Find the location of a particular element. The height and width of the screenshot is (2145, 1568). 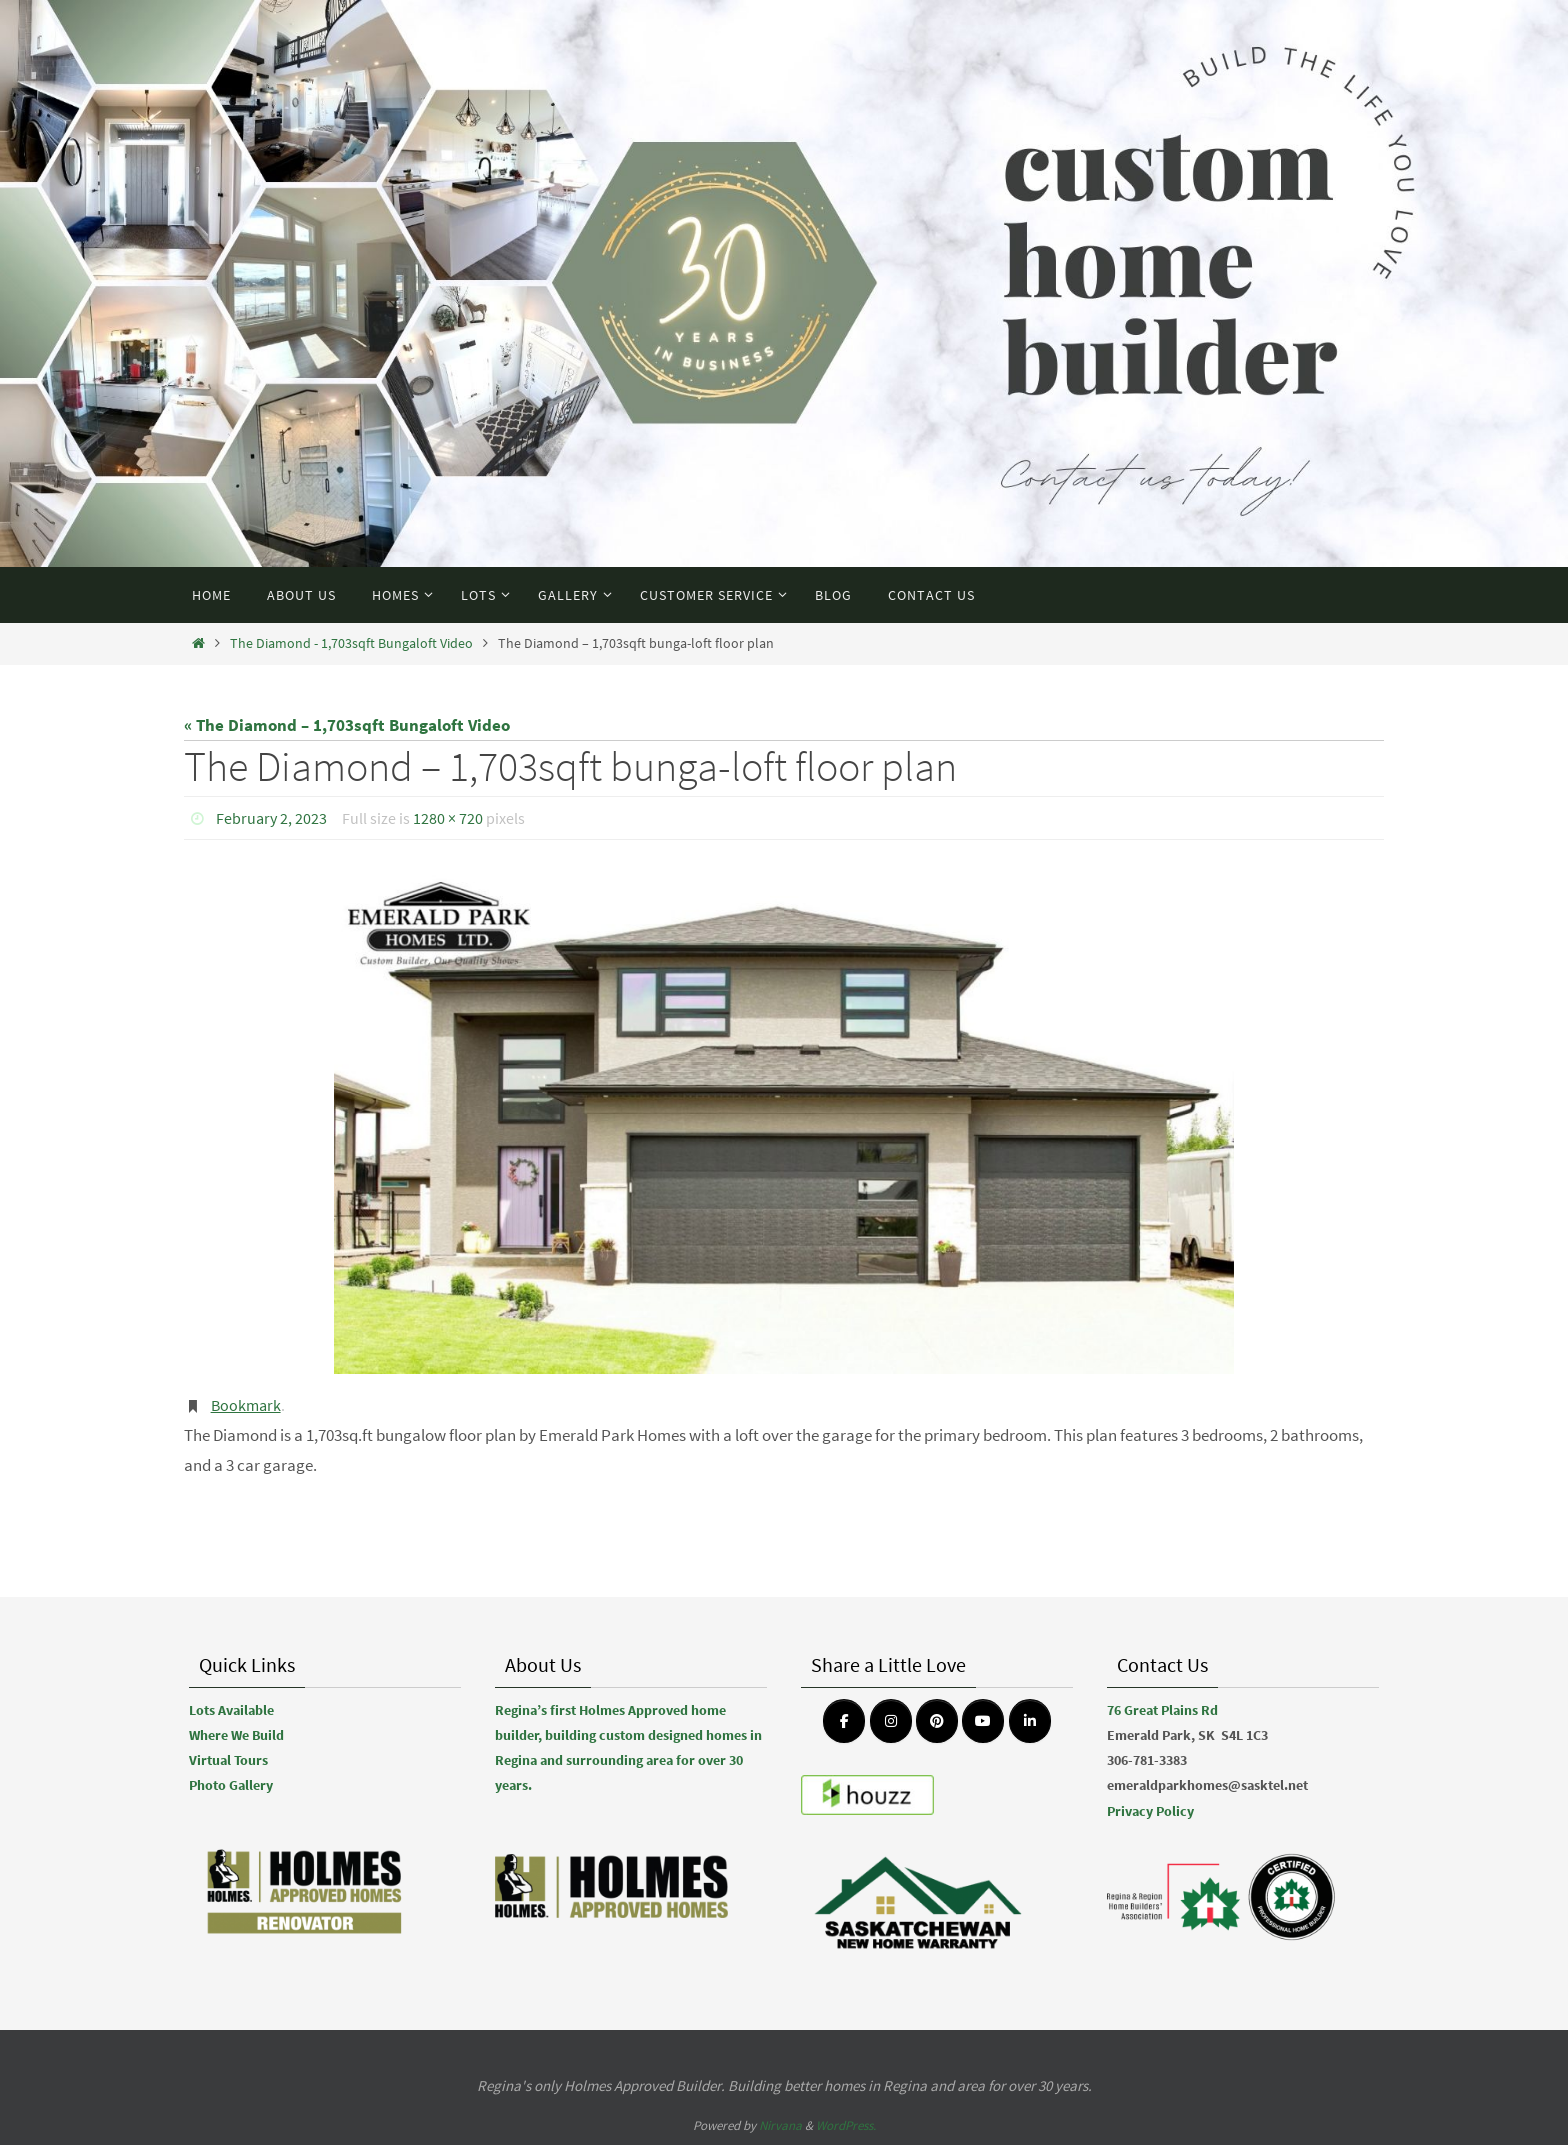

76 Great Plains Rd is located at coordinates (1162, 1710).